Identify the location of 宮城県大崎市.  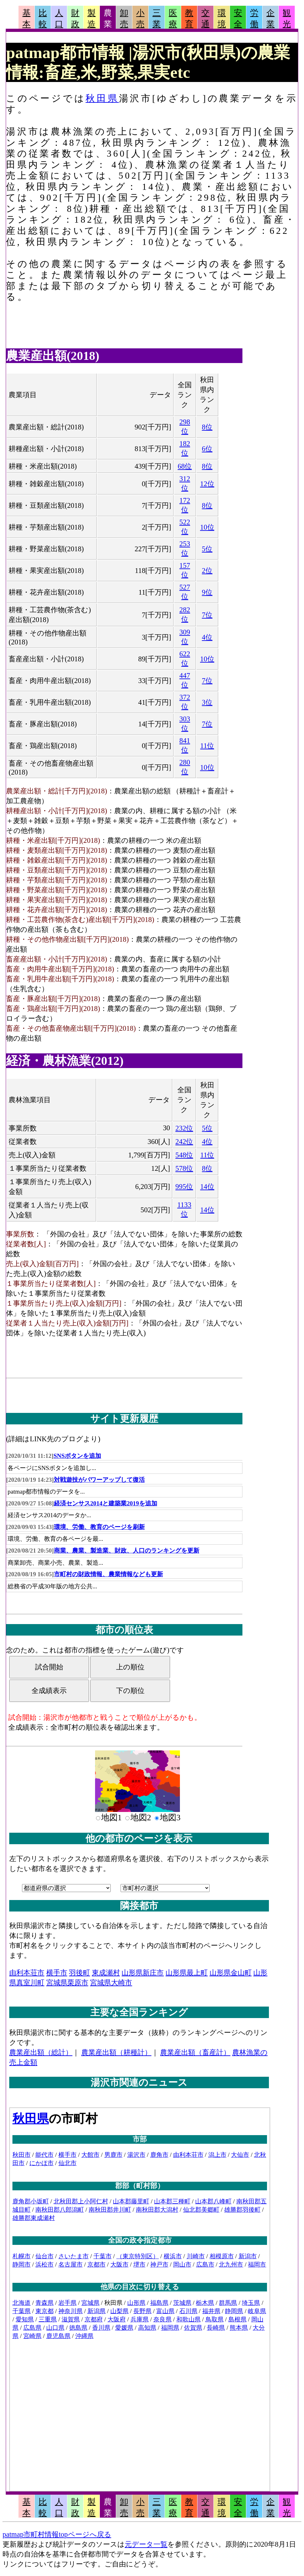
(111, 1982).